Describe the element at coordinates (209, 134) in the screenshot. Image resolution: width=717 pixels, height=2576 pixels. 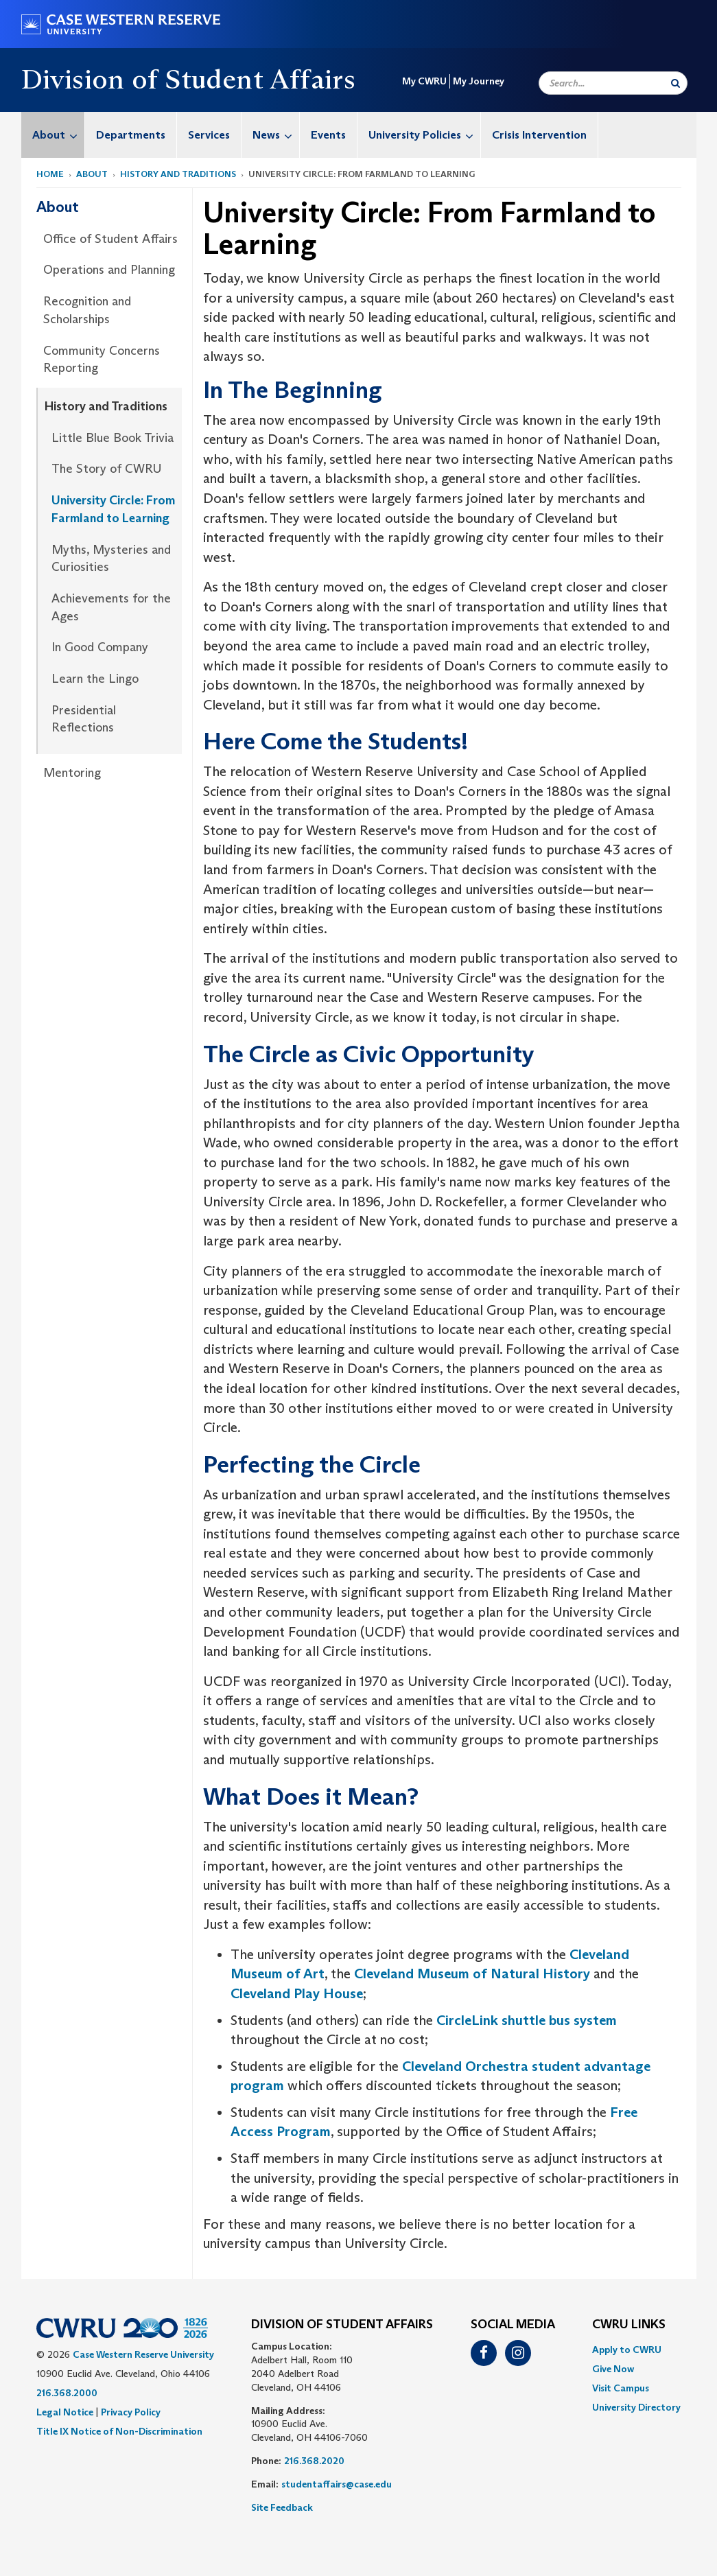
I see `Services` at that location.